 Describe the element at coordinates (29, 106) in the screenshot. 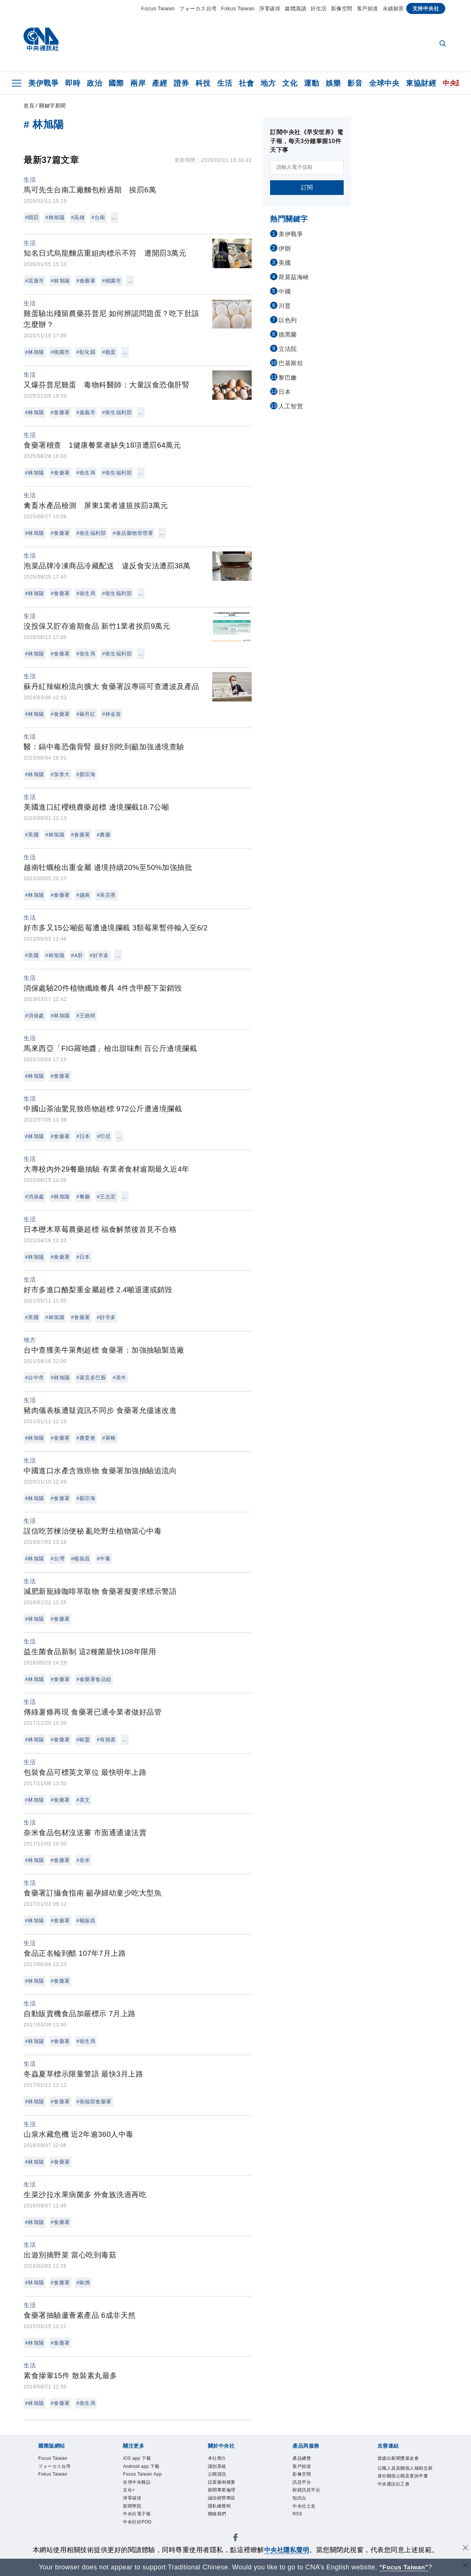

I see `首頁` at that location.